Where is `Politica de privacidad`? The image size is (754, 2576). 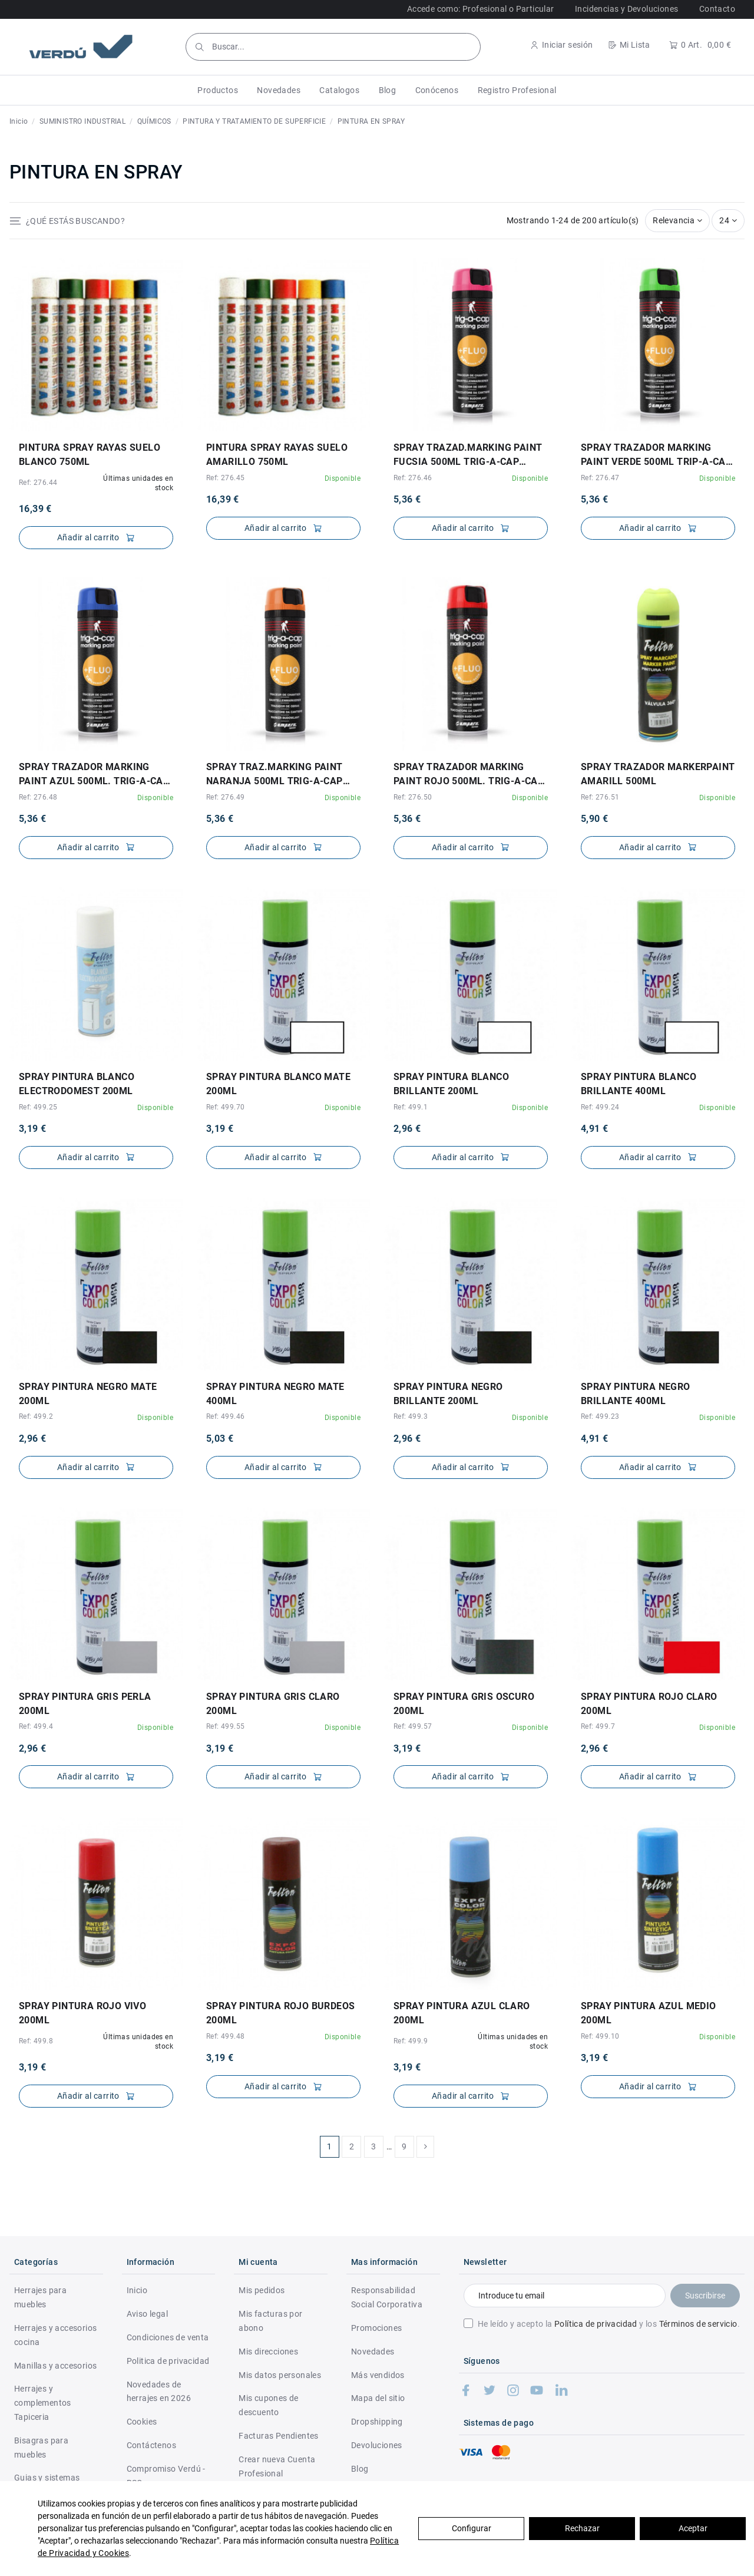 Politica de privacidad is located at coordinates (168, 2361).